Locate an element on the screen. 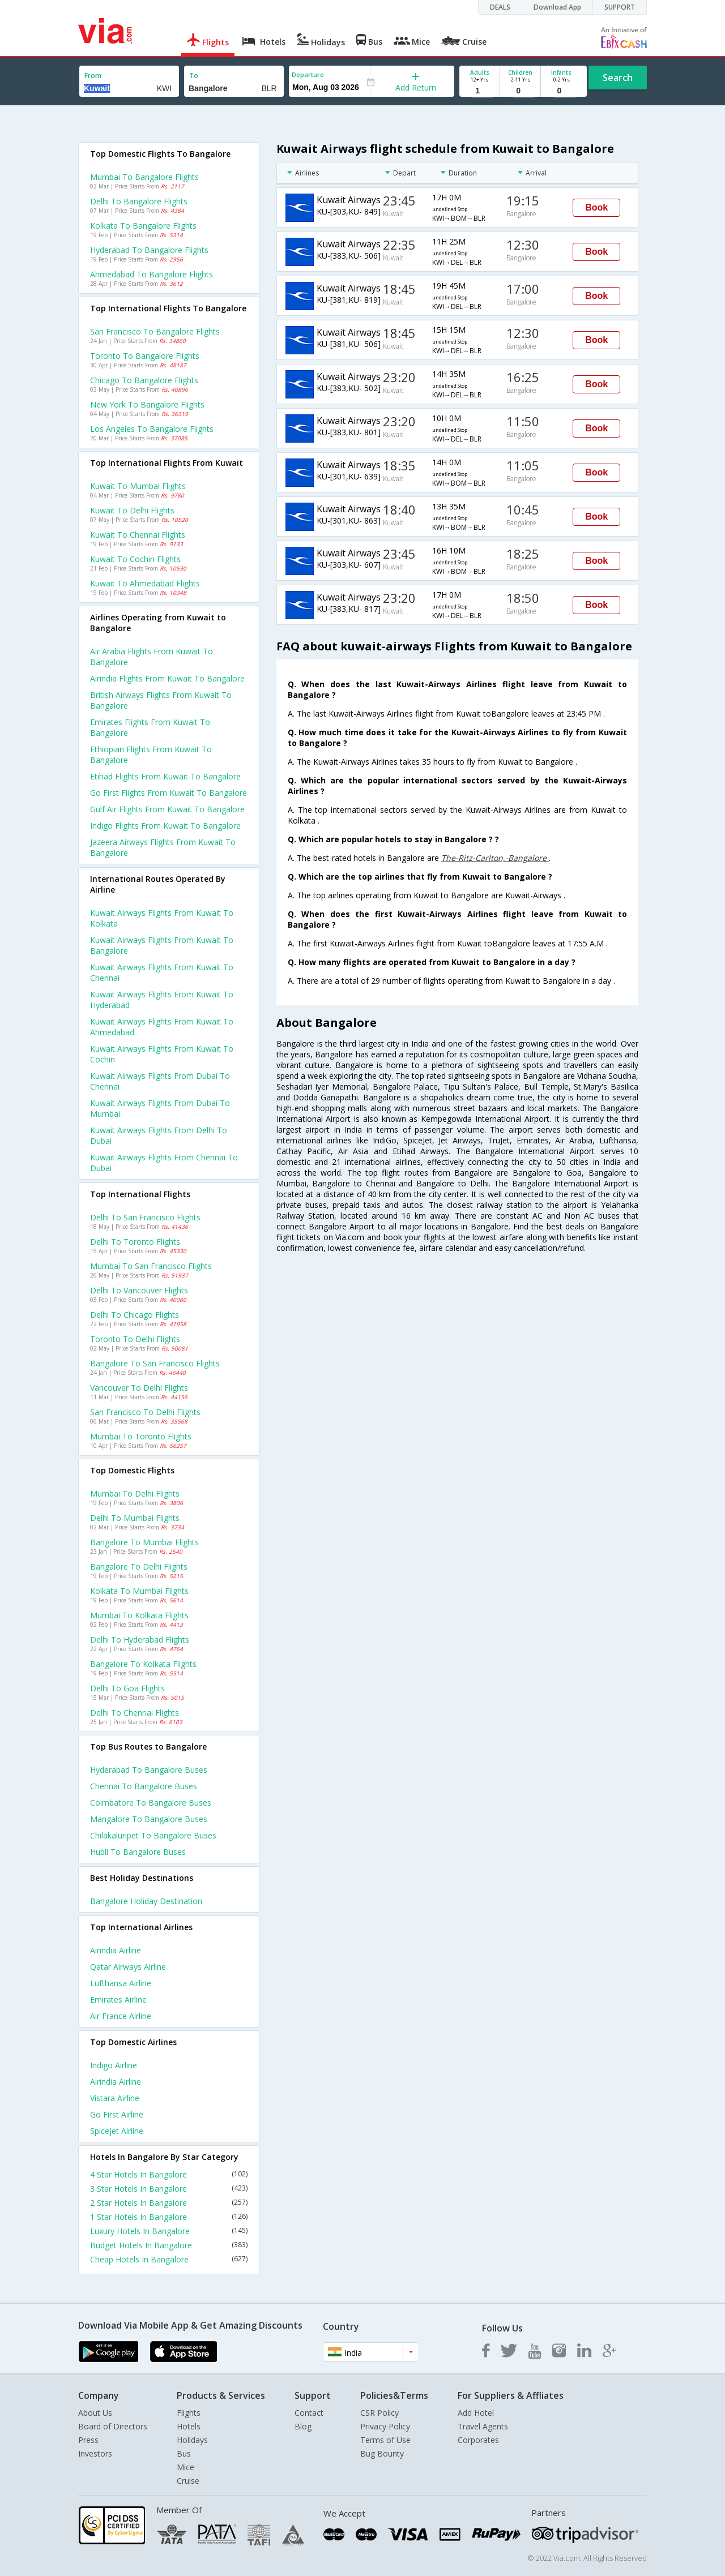  Emirates flights from Kuwait to Bangalore is located at coordinates (150, 727).